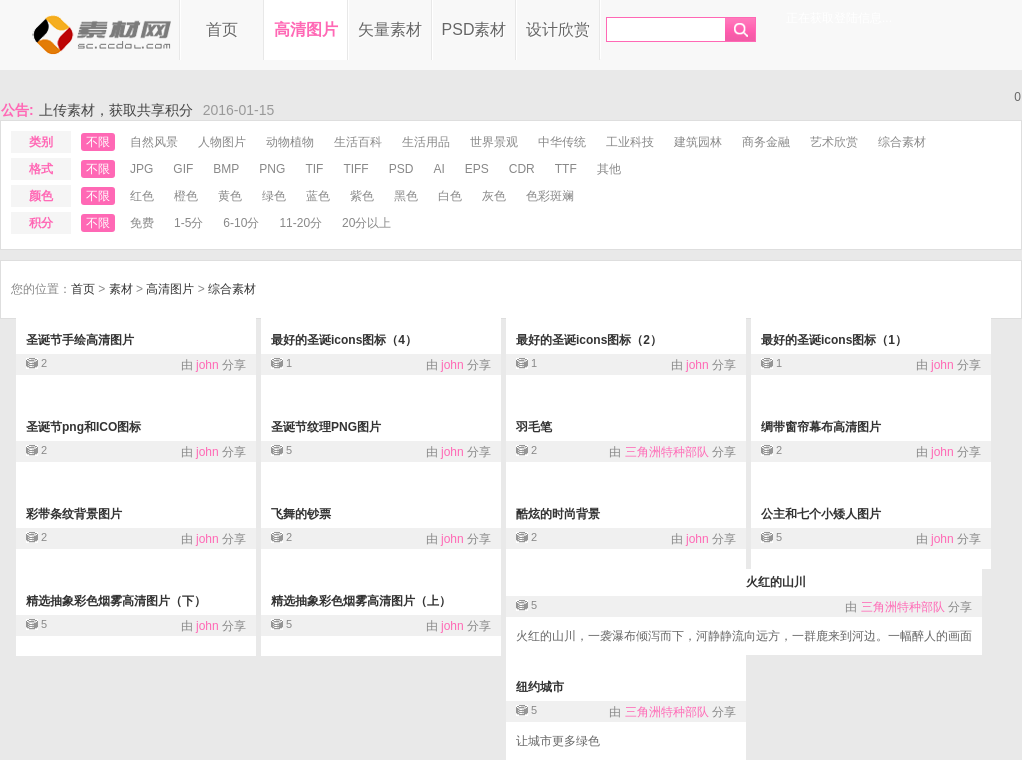 This screenshot has width=1022, height=760. I want to click on 黄色, so click(230, 196).